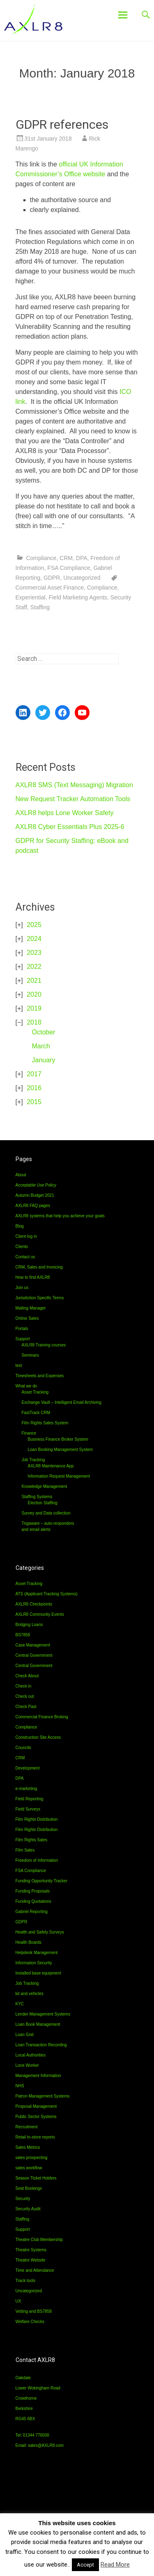 This screenshot has height=2576, width=154. I want to click on What we do, so click(26, 1386).